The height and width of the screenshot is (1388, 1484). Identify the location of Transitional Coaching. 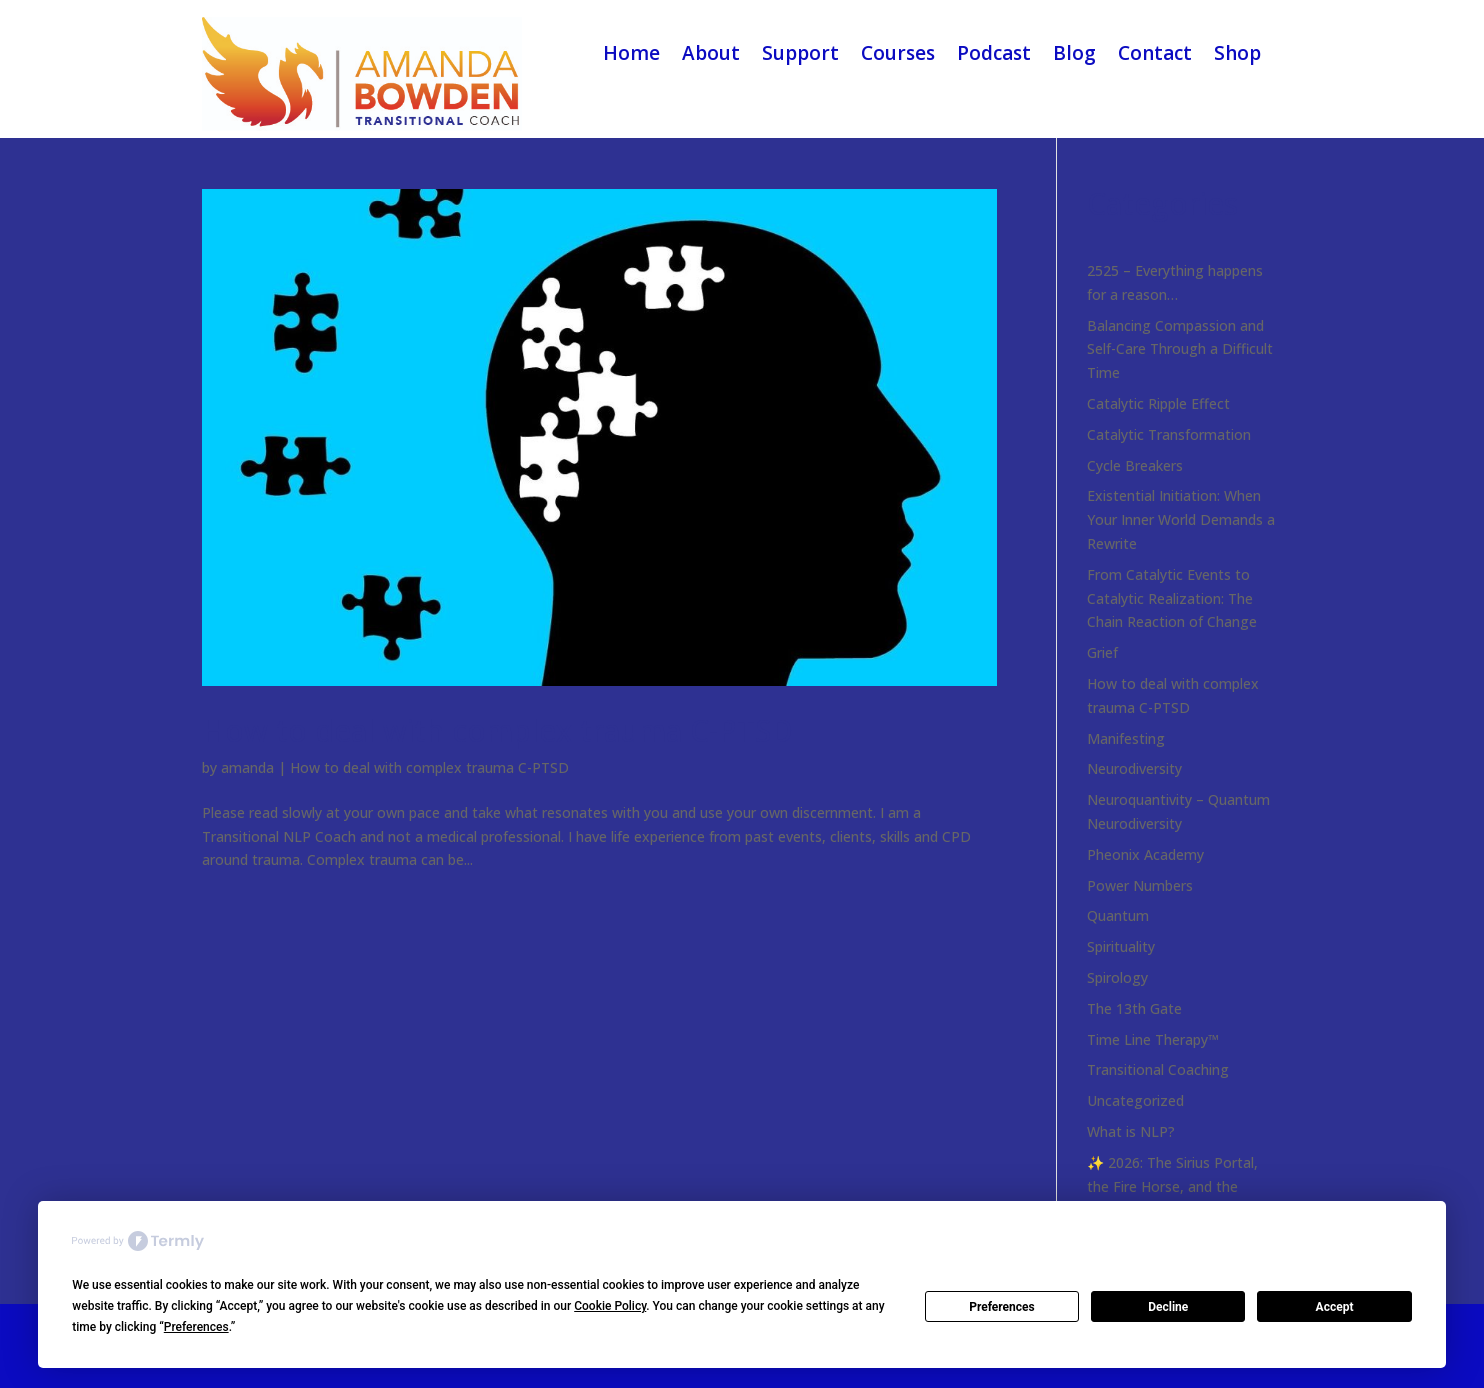
(1158, 1069).